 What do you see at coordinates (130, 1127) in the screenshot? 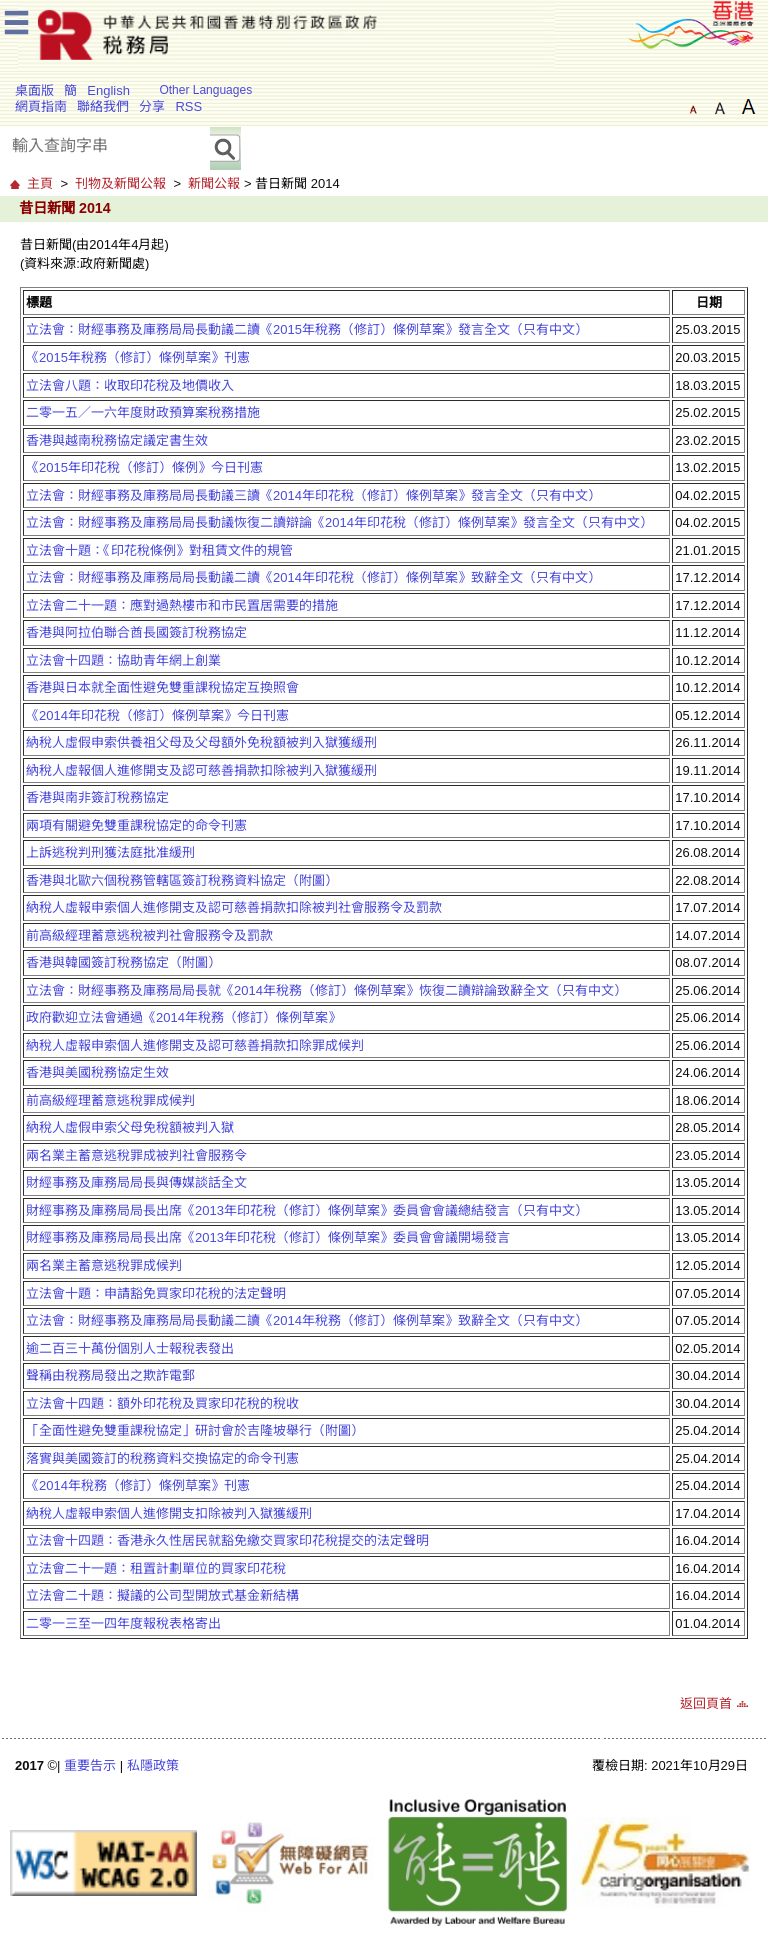
I see `納稅人虛假申索父母免稅額被判入獄` at bounding box center [130, 1127].